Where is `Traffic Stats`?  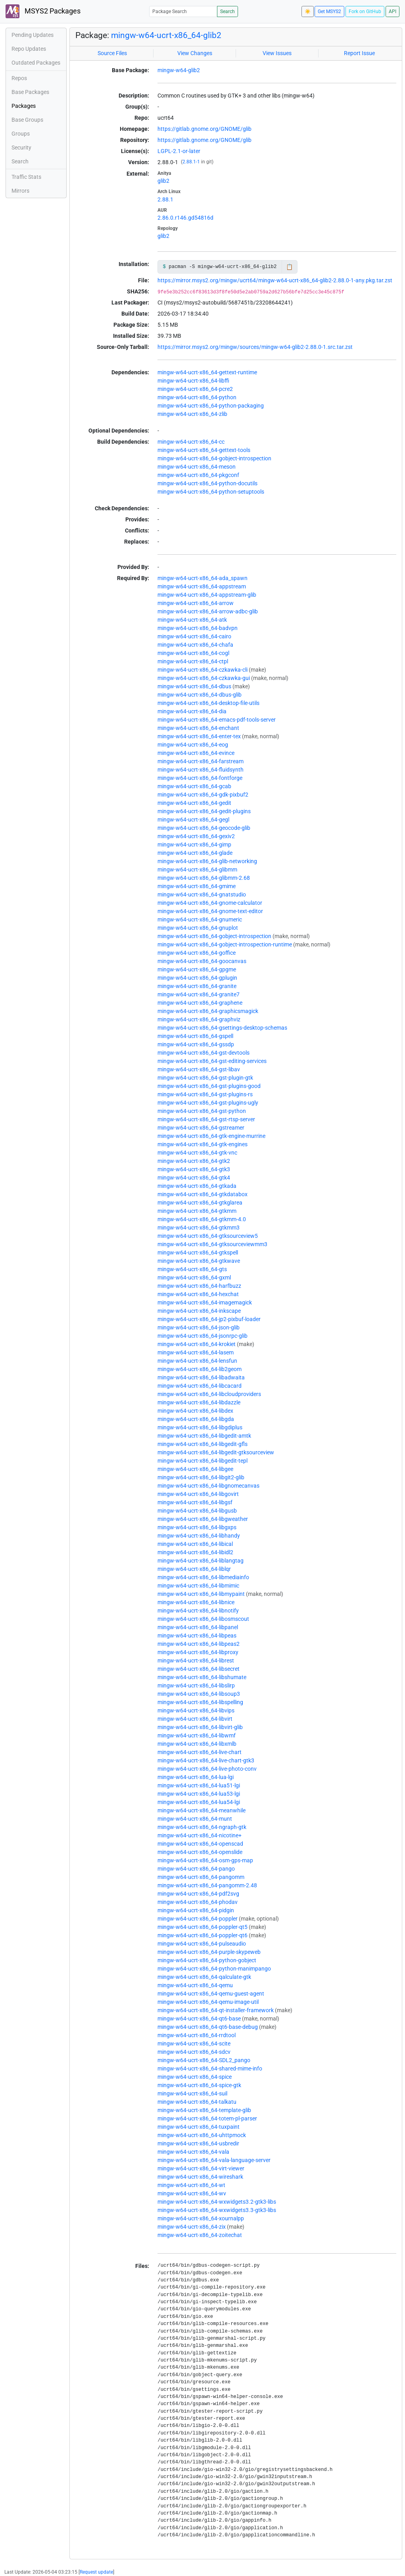
Traffic Stats is located at coordinates (26, 177).